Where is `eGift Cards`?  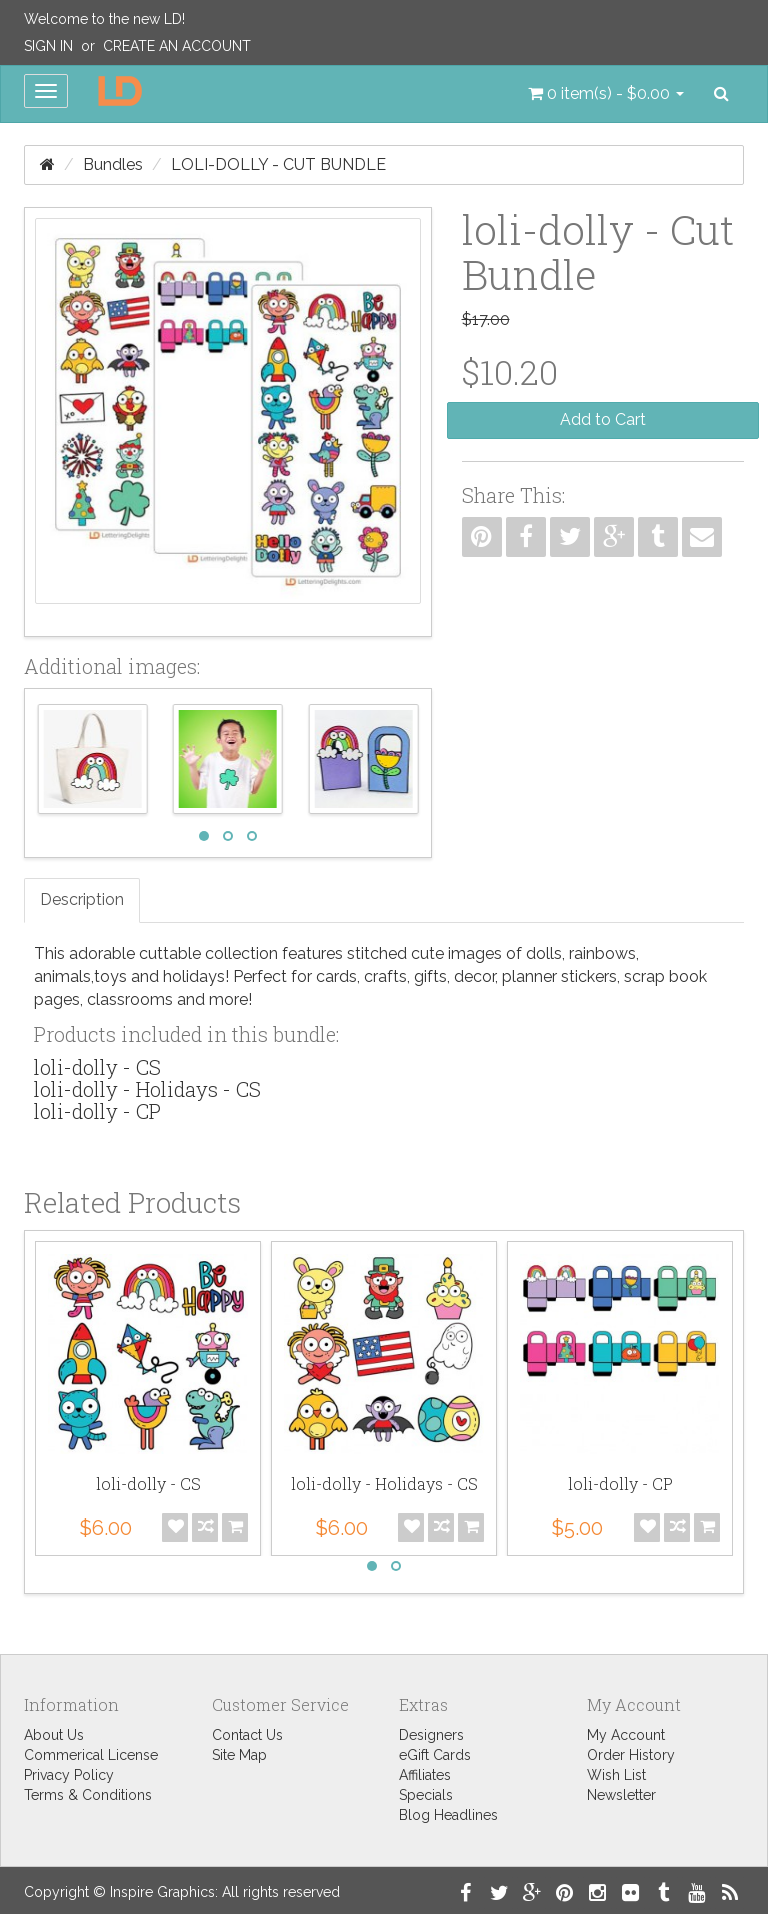 eGift Cards is located at coordinates (435, 1755).